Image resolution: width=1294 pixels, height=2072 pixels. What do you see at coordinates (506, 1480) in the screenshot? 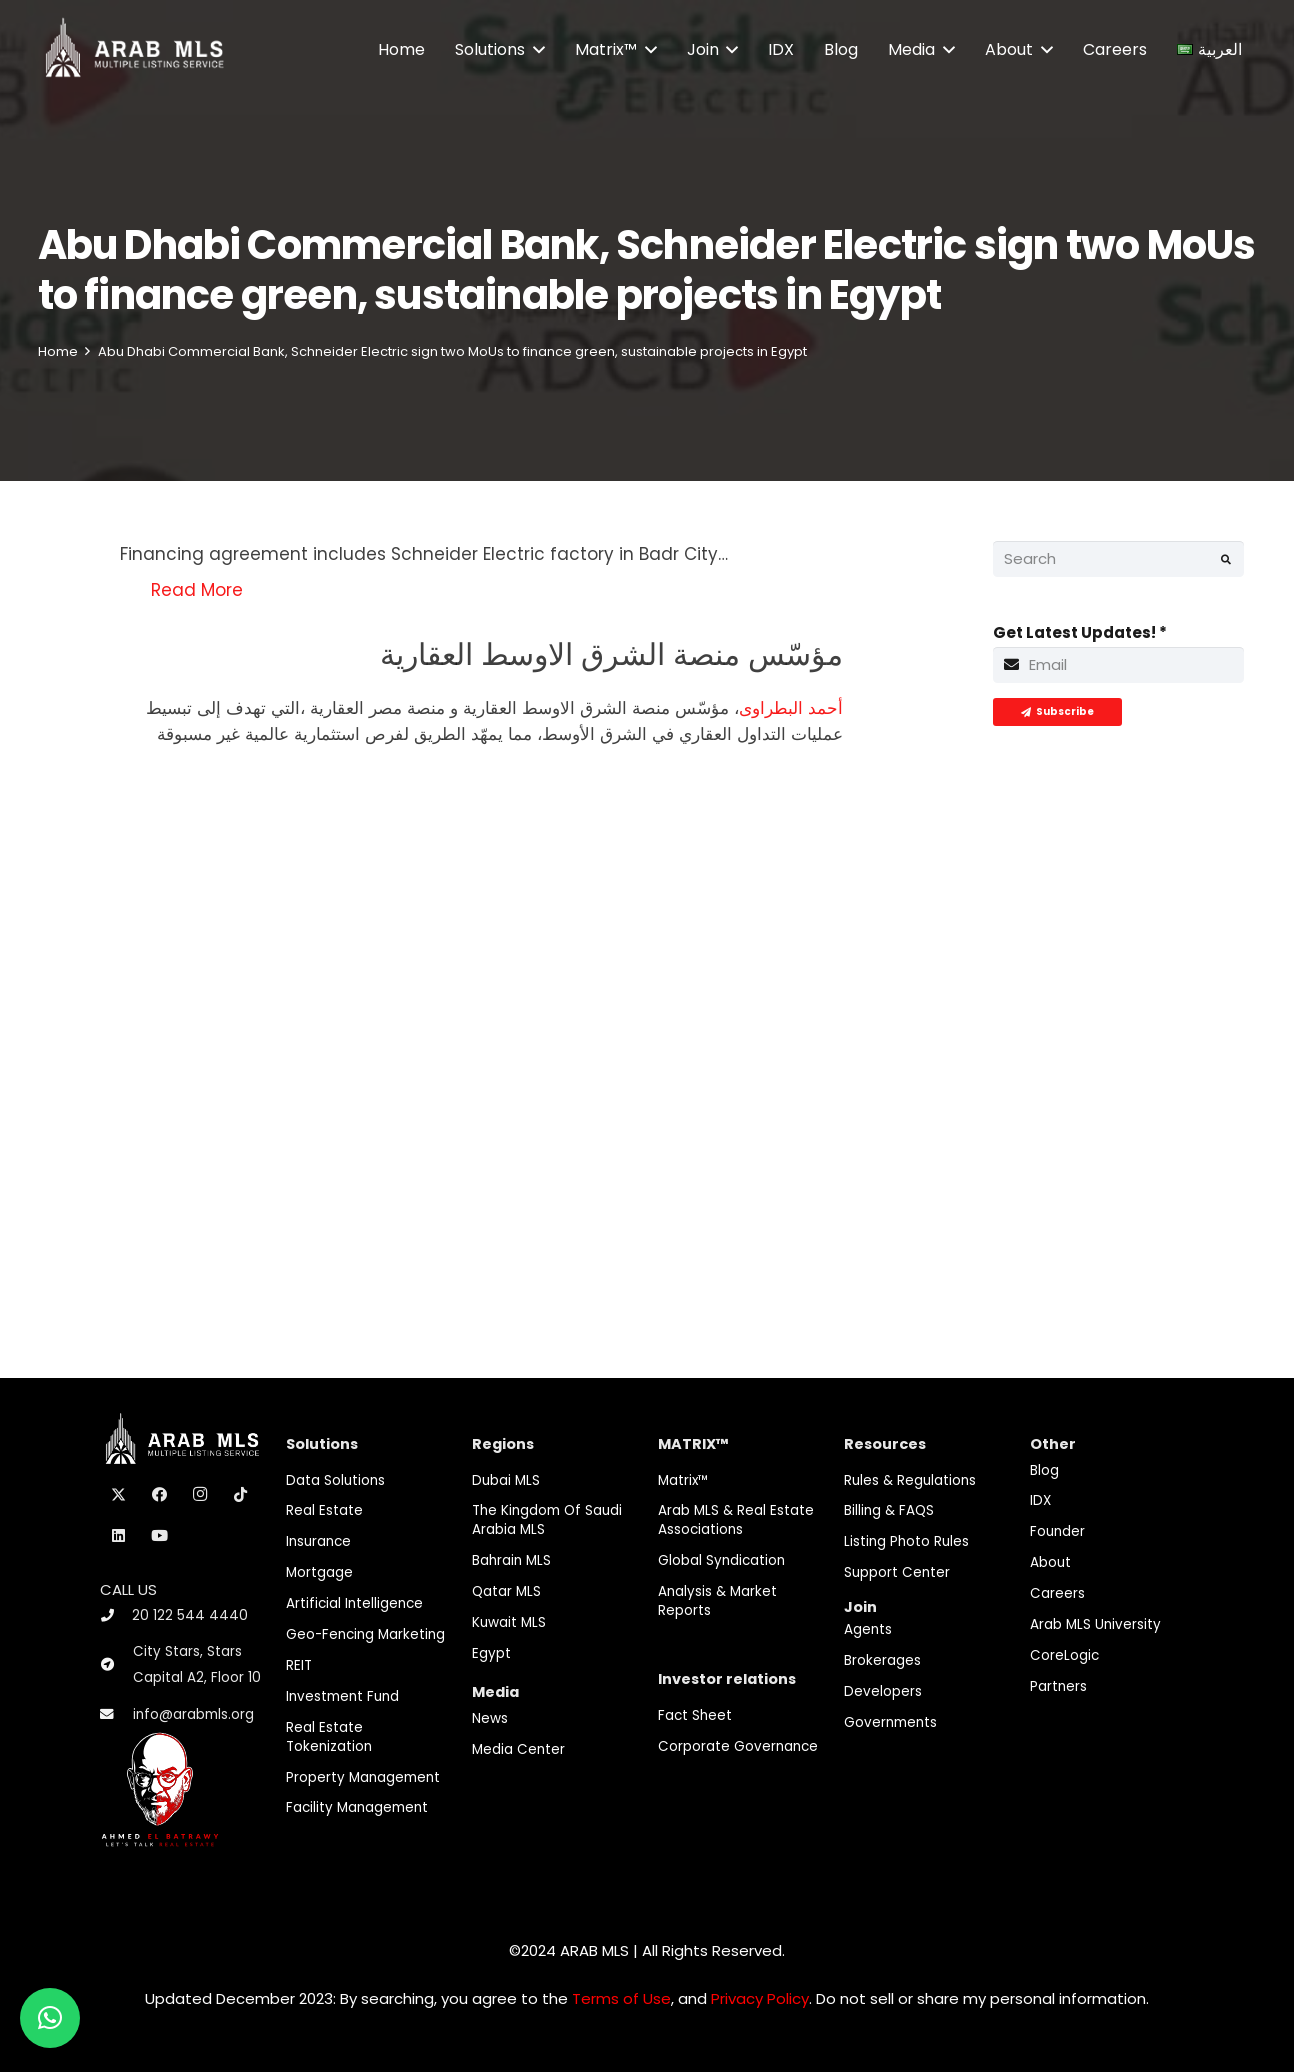
I see `Dubai MLS` at bounding box center [506, 1480].